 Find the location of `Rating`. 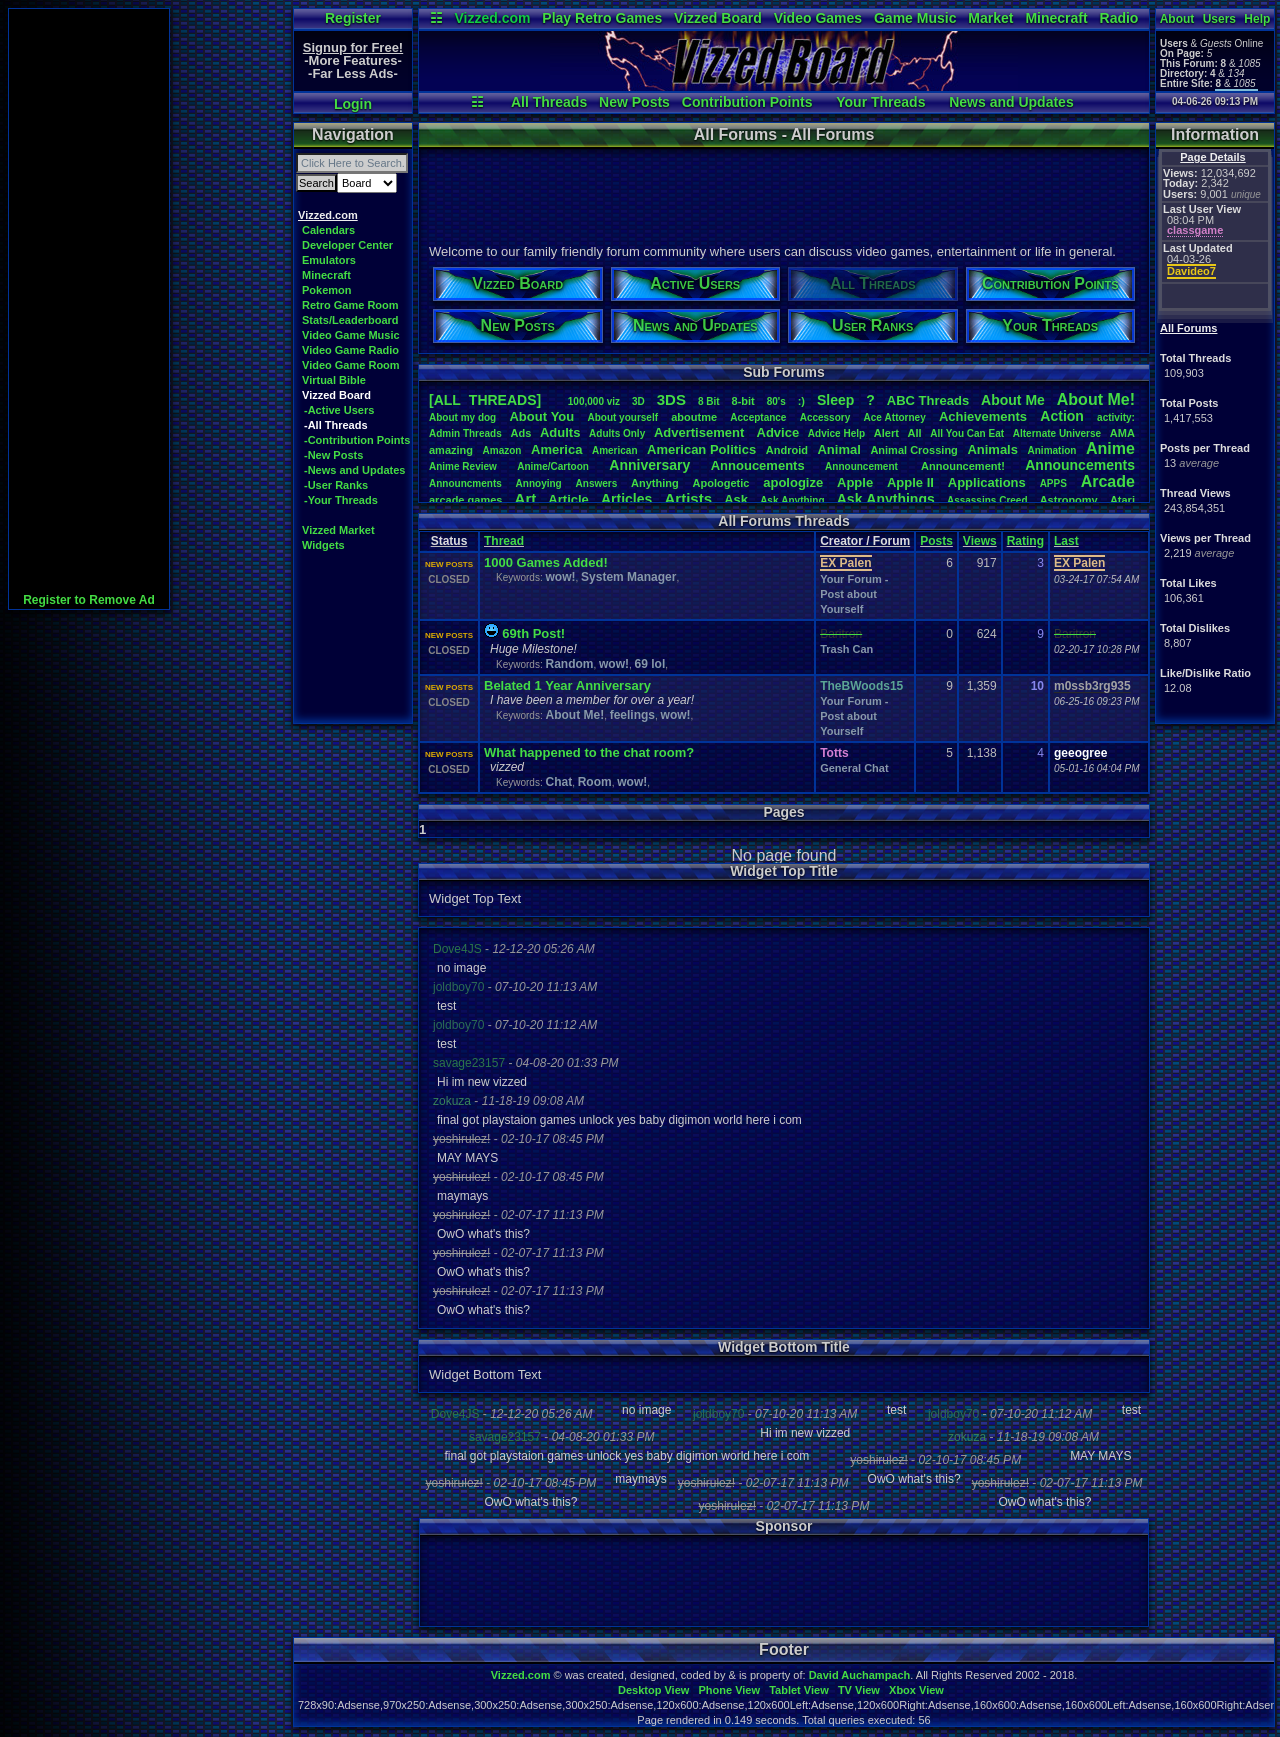

Rating is located at coordinates (1025, 541).